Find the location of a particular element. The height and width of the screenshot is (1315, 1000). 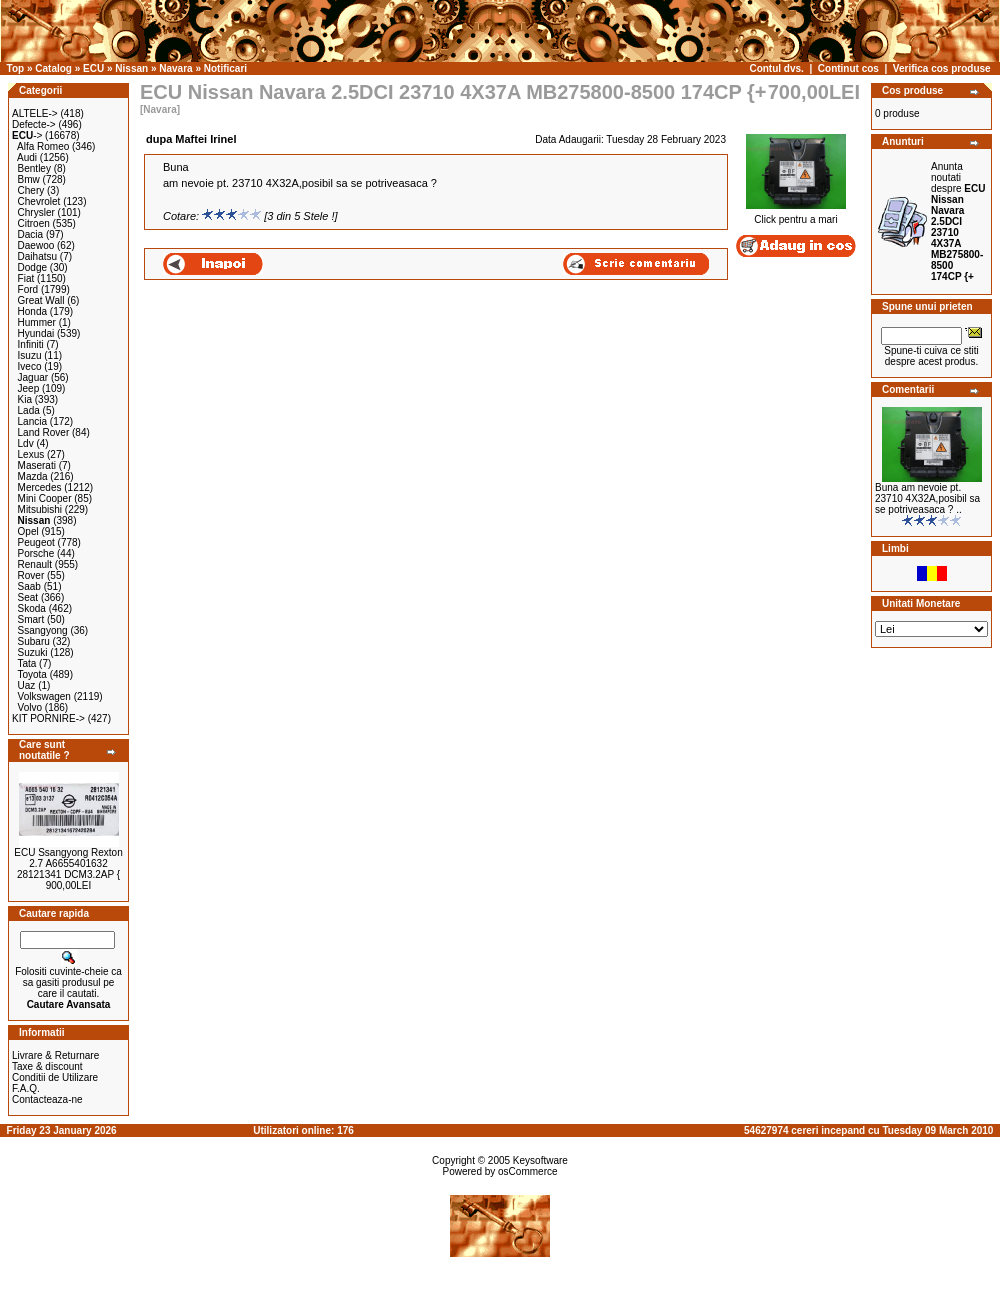

Daewoo is located at coordinates (36, 245).